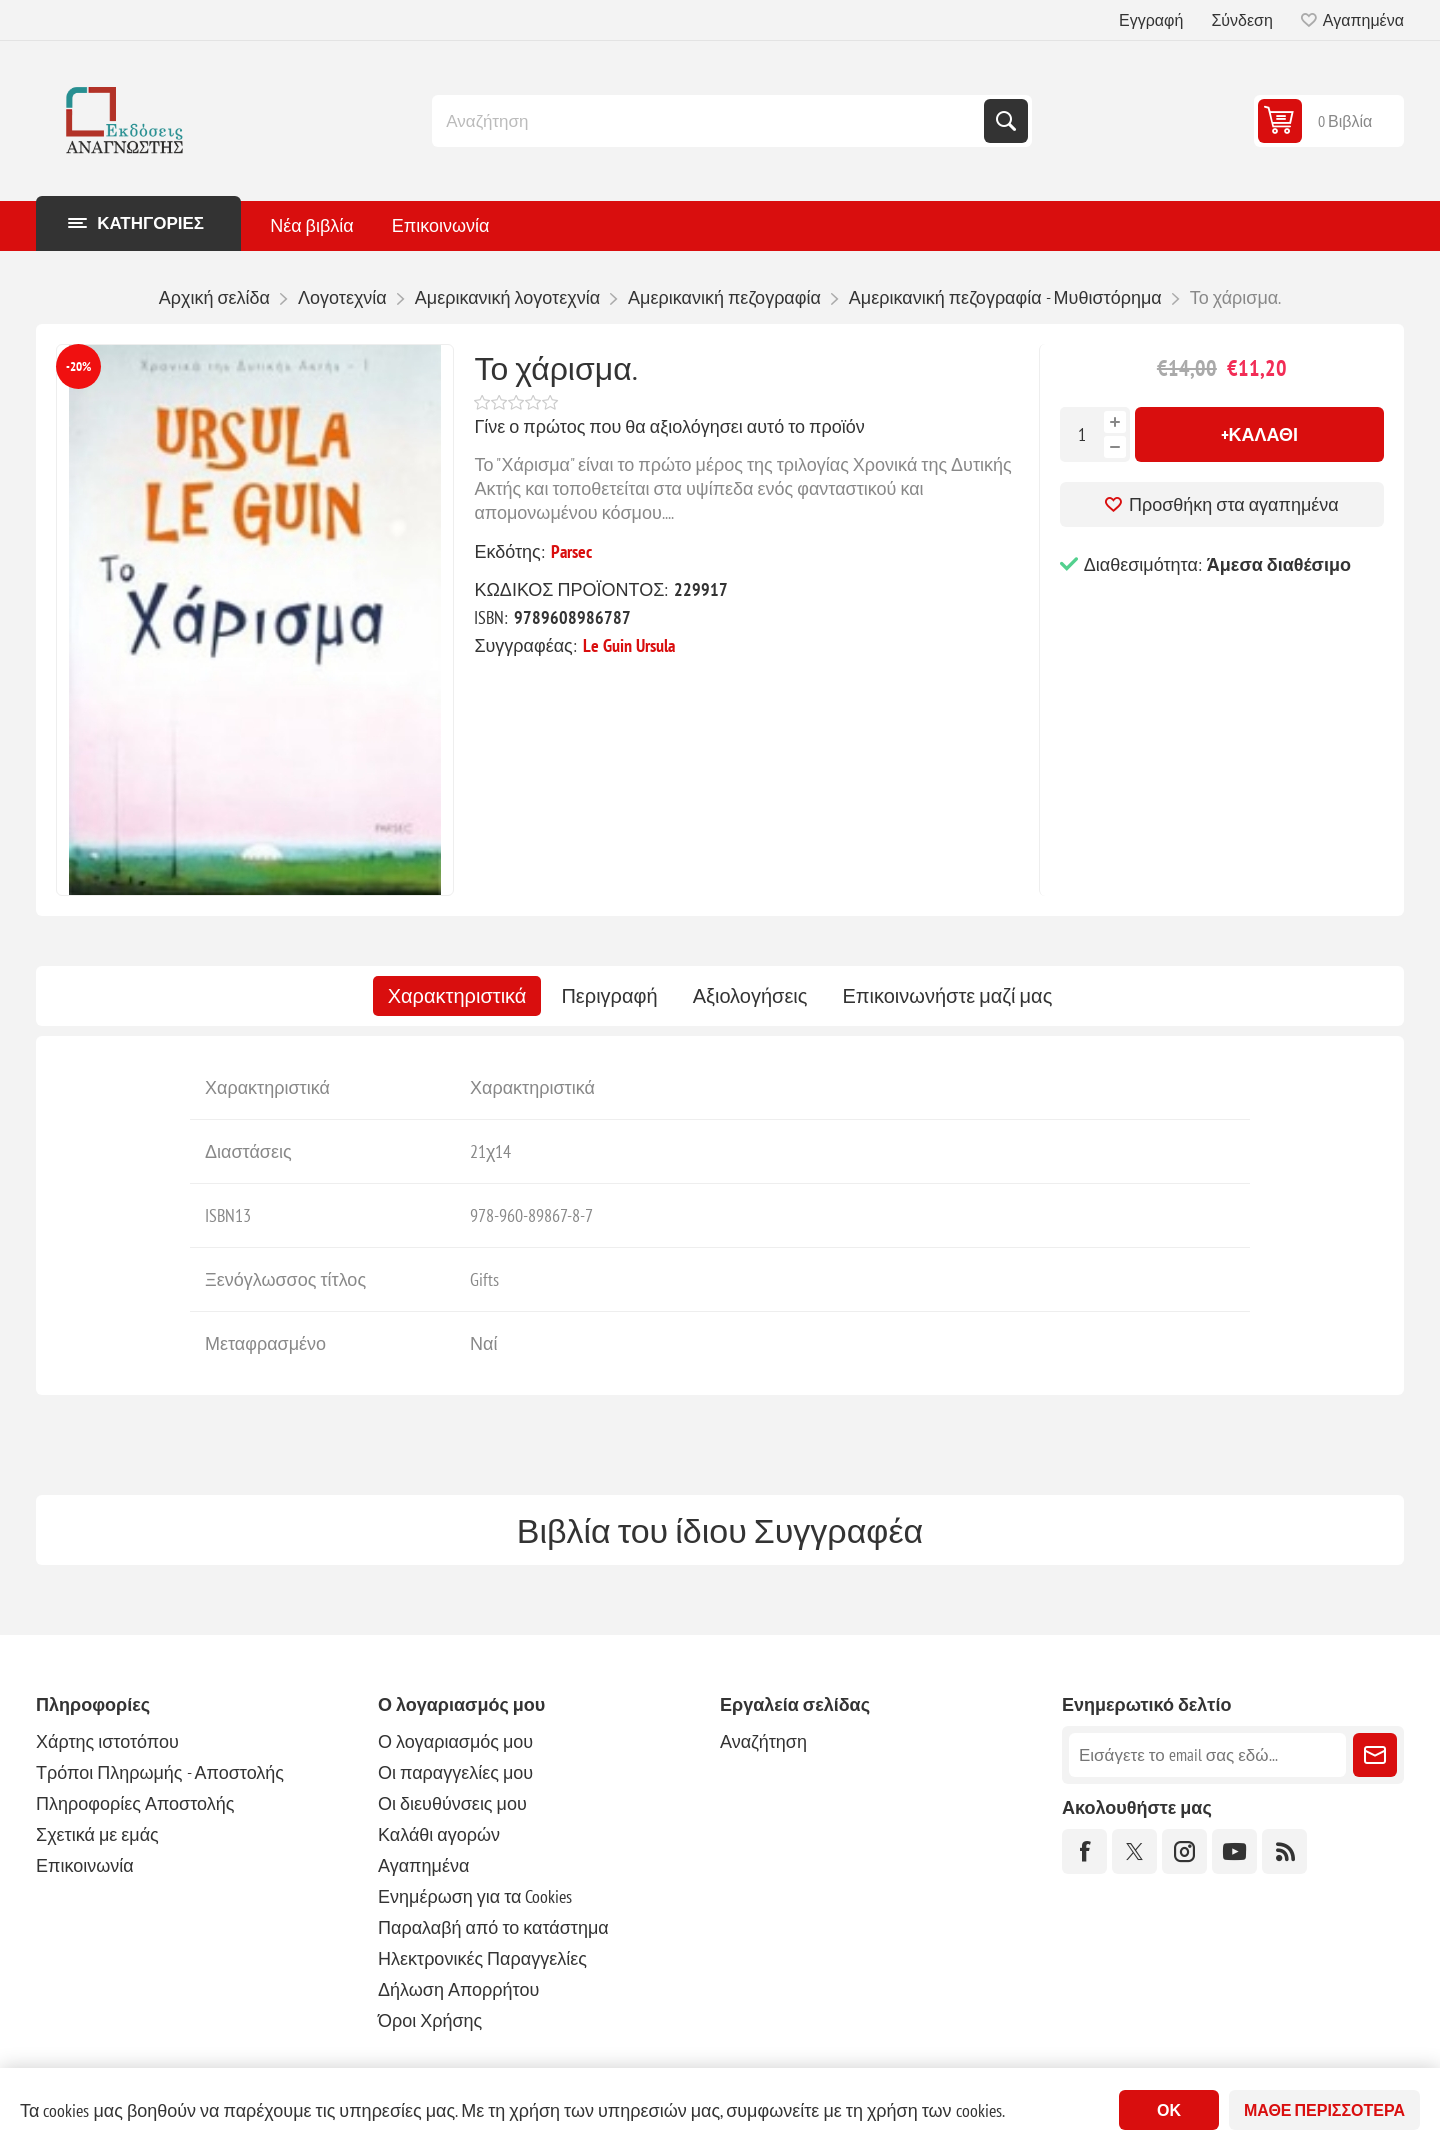 This screenshot has height=2152, width=1440. Describe the element at coordinates (482, 1958) in the screenshot. I see `Ηλεκτρονικές Παραγγελίες` at that location.